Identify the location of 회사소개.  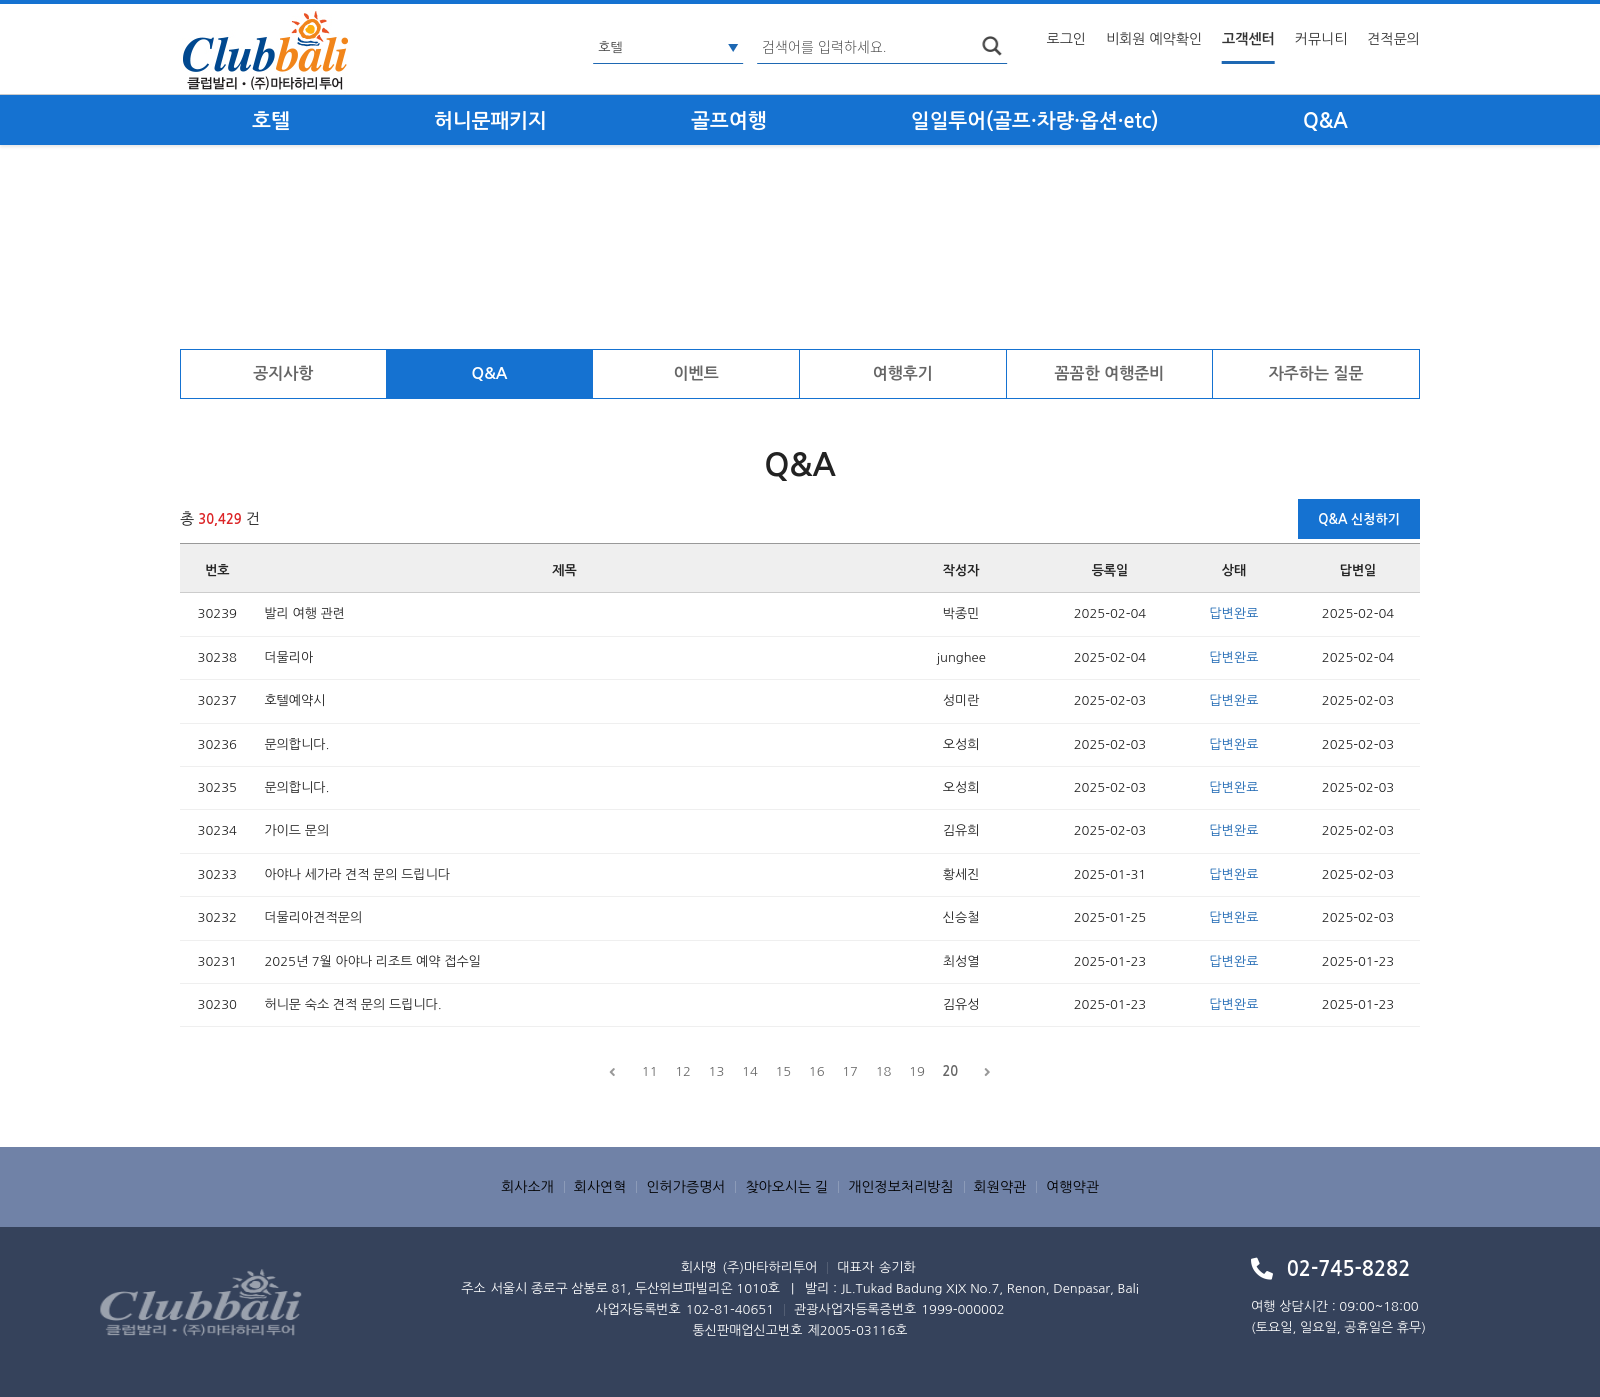
(527, 1187).